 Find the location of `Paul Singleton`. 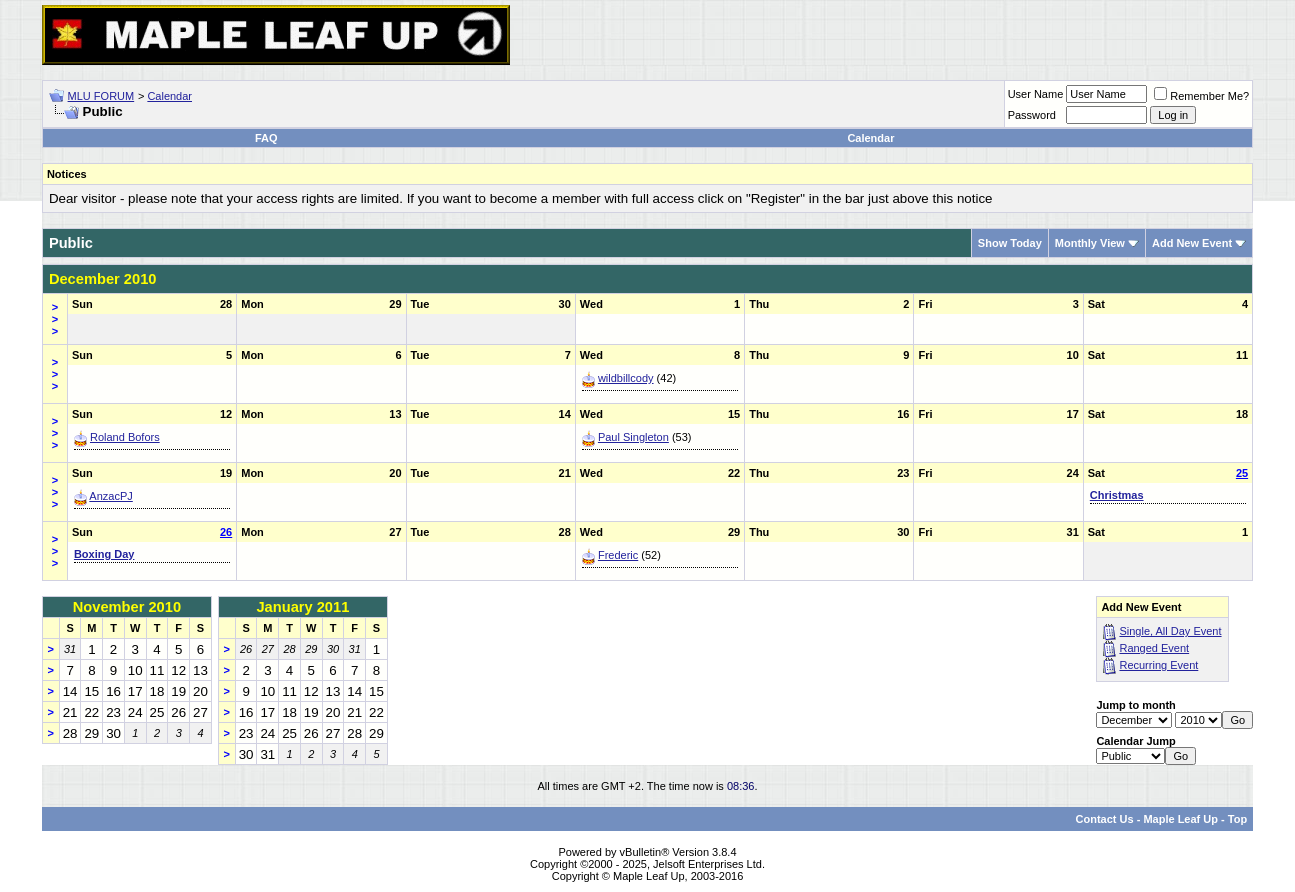

Paul Singleton is located at coordinates (633, 437).